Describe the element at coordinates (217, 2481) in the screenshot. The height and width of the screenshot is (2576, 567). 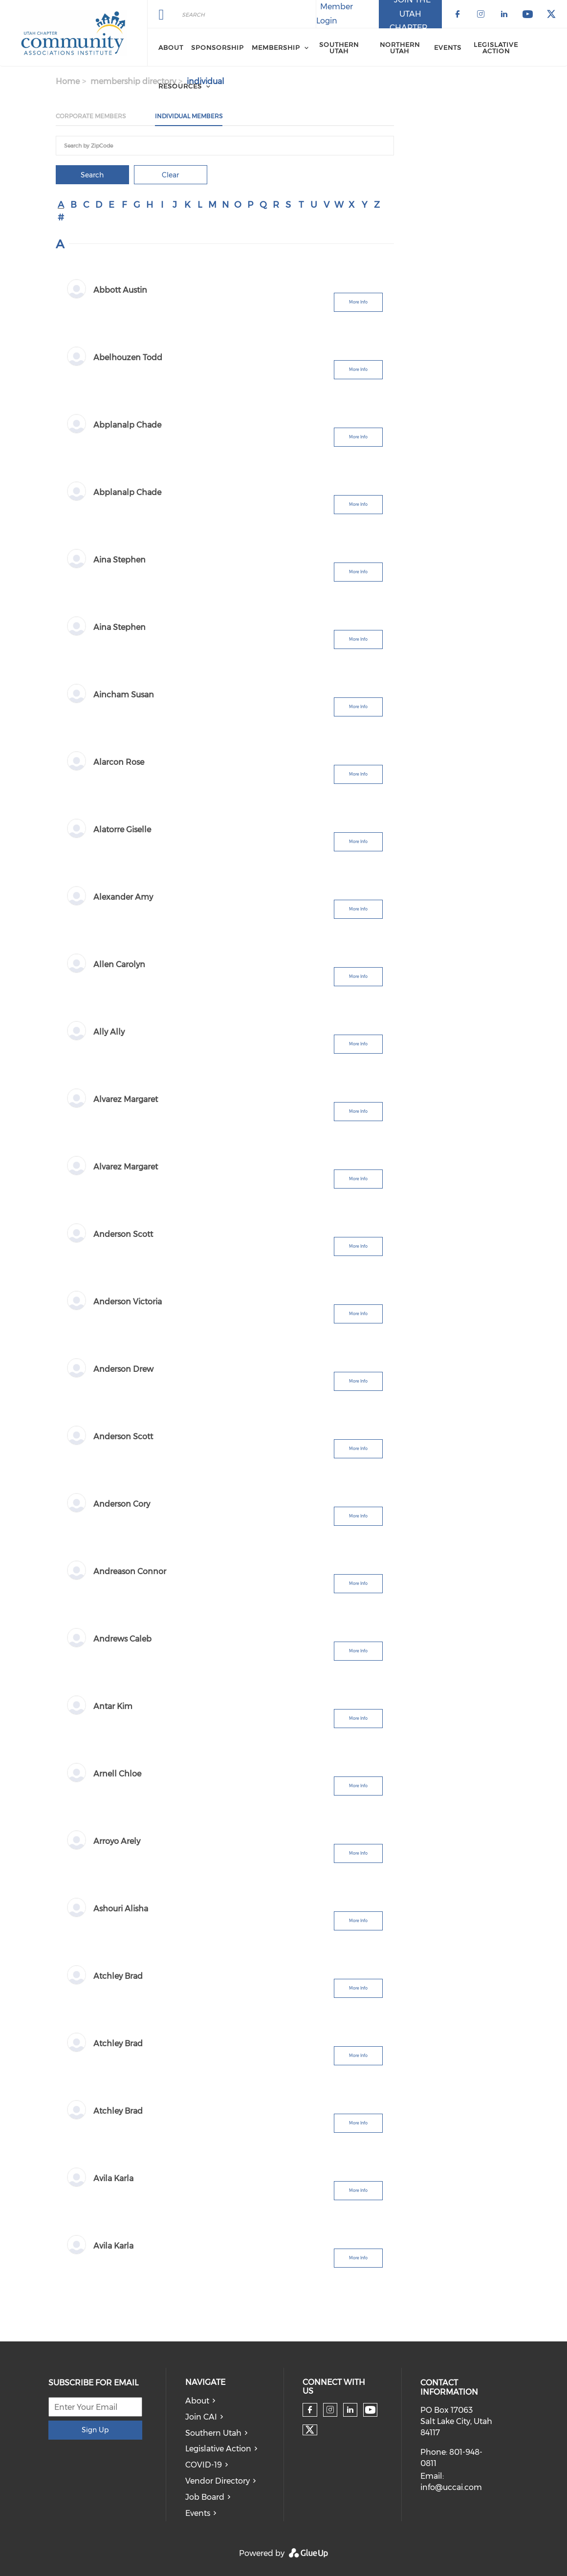
I see `Vendor Directory` at that location.